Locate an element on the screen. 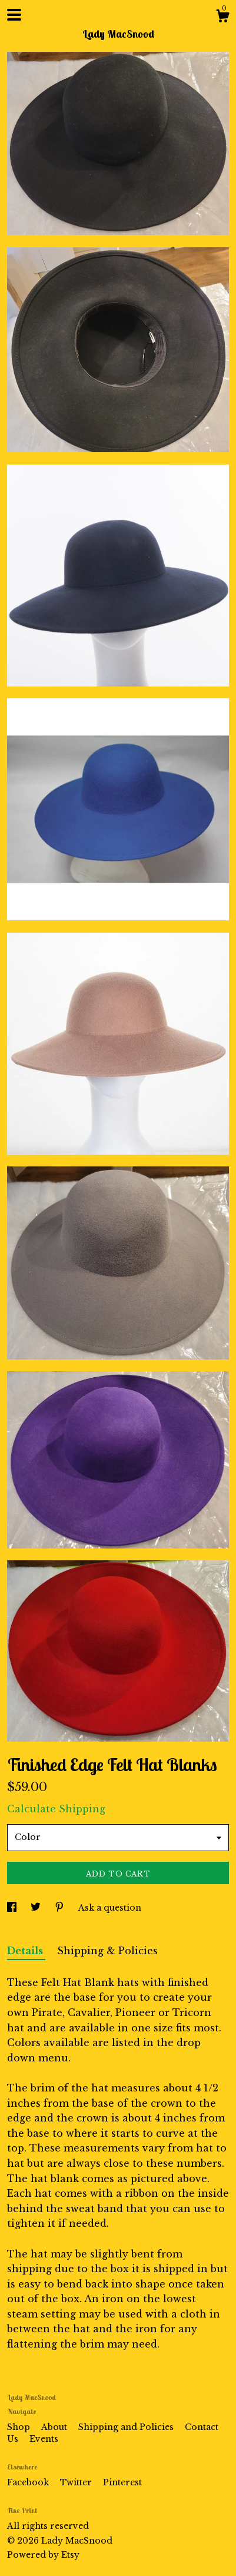 The image size is (236, 2576). Ask a question is located at coordinates (109, 1907).